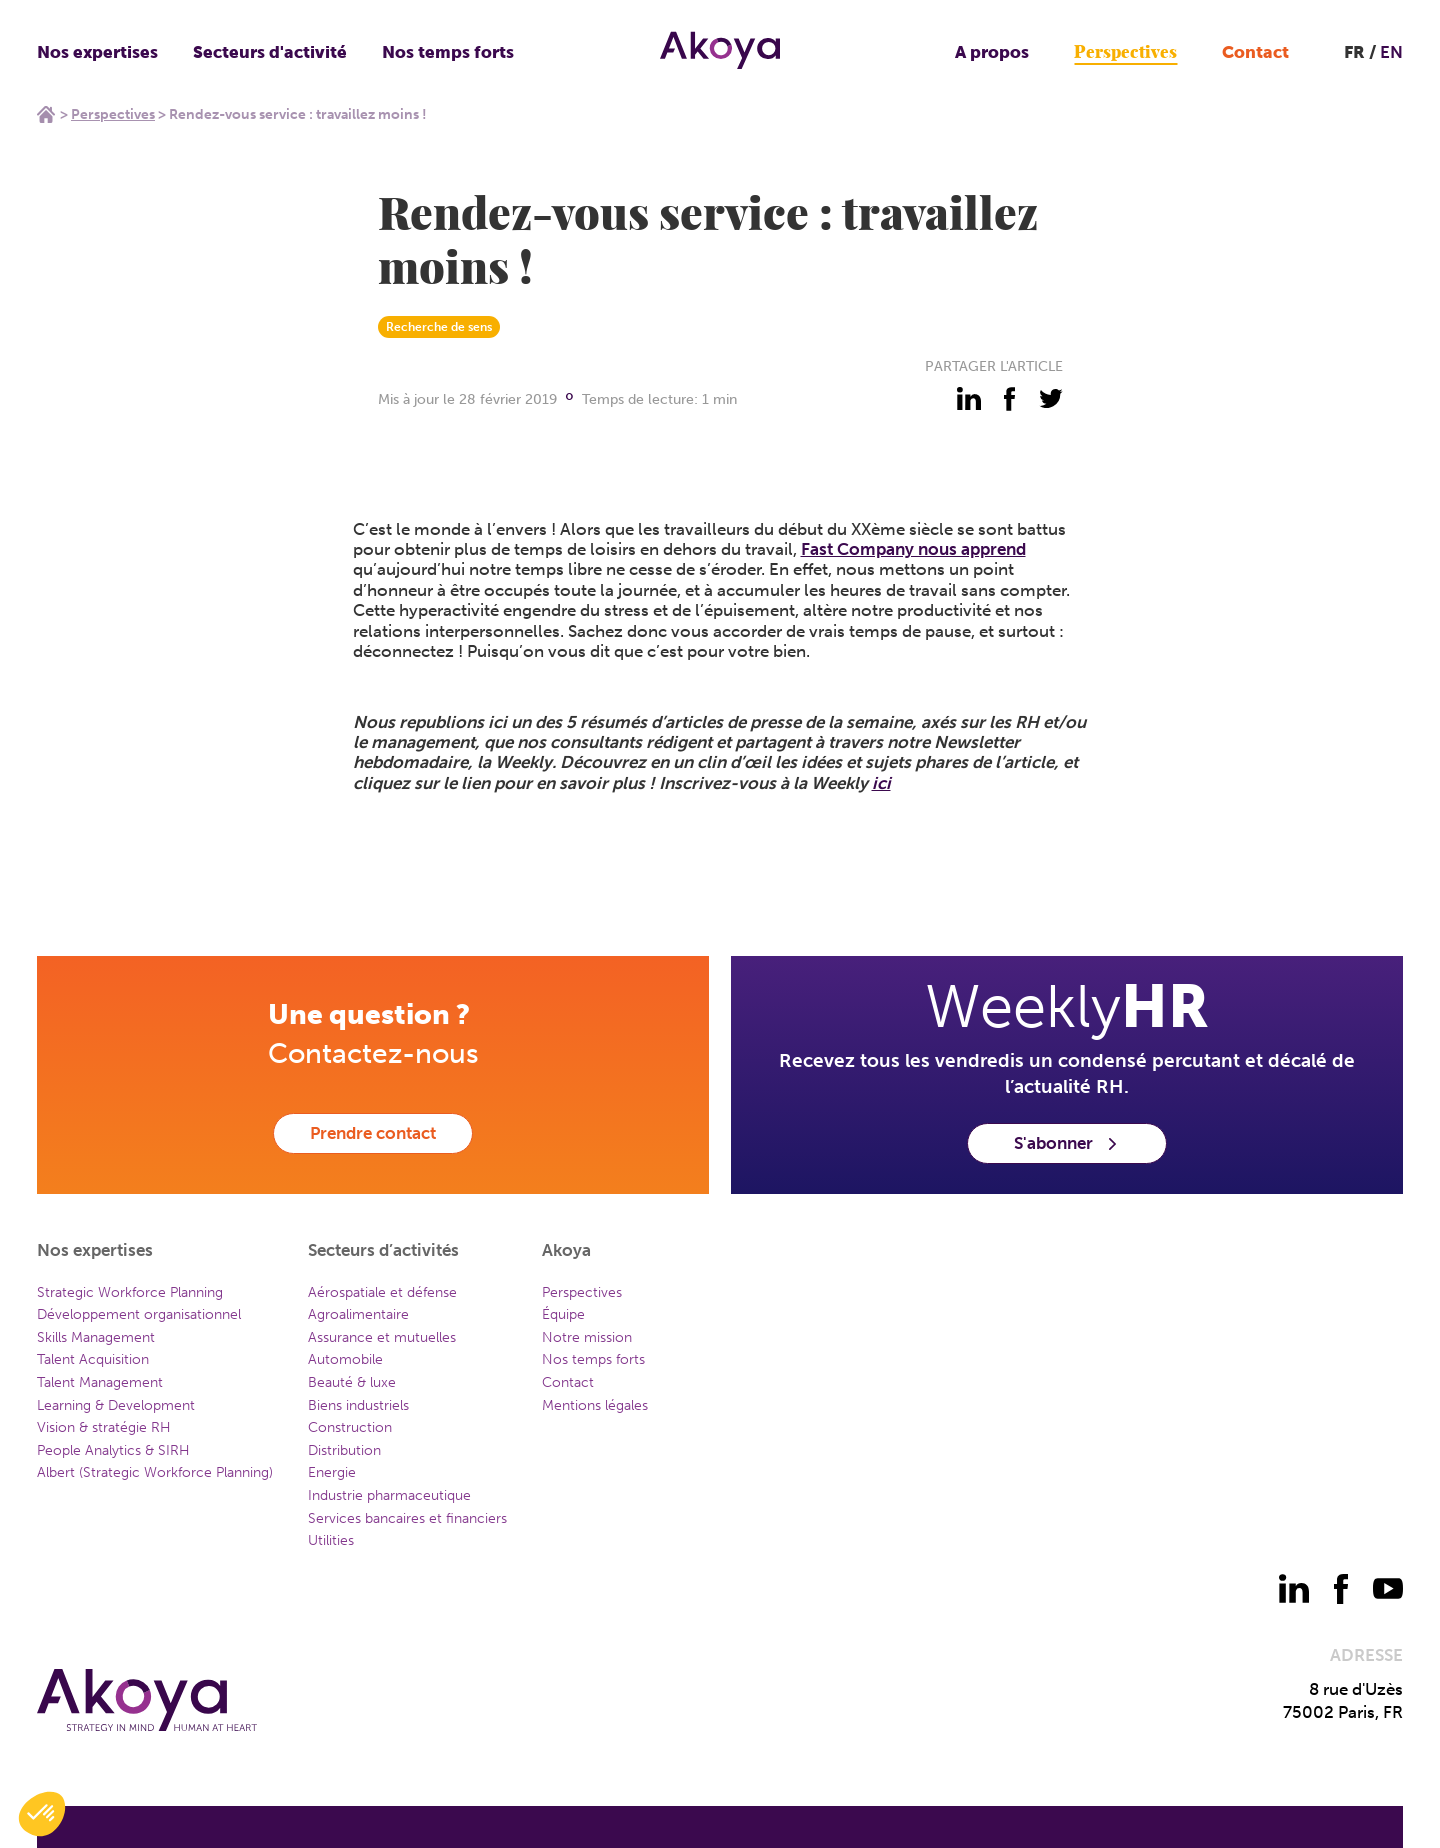  Describe the element at coordinates (345, 1359) in the screenshot. I see `Automobile` at that location.